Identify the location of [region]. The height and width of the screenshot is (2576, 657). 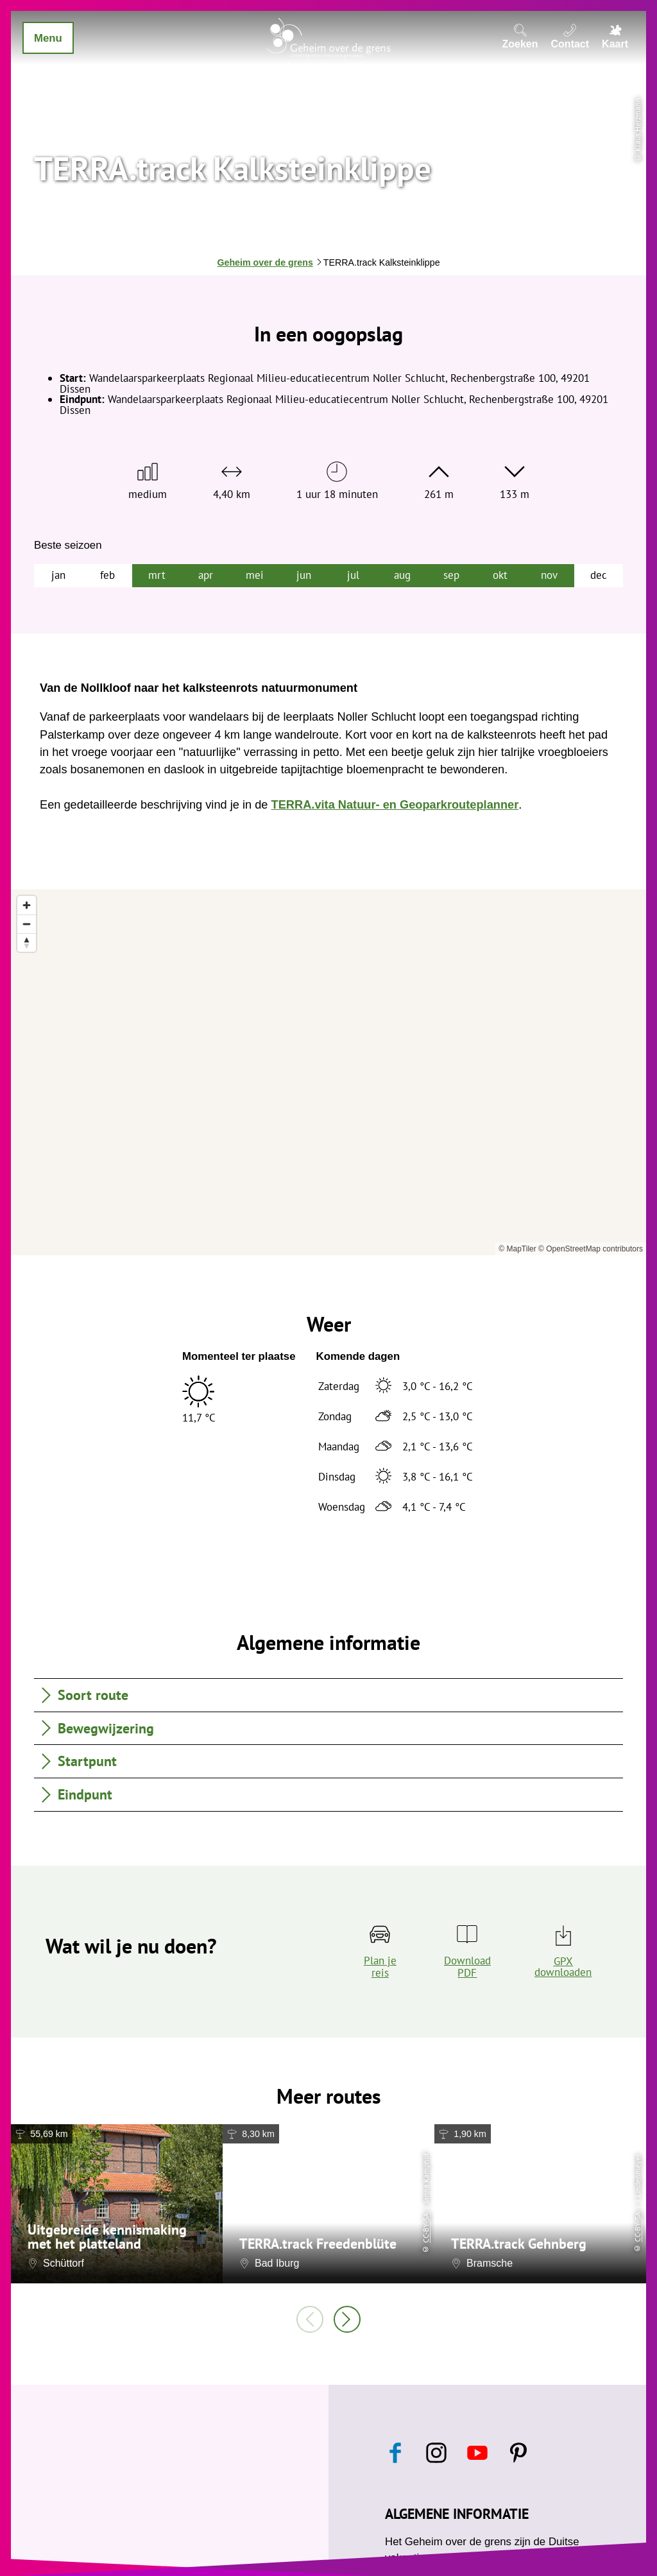
(328, 1072).